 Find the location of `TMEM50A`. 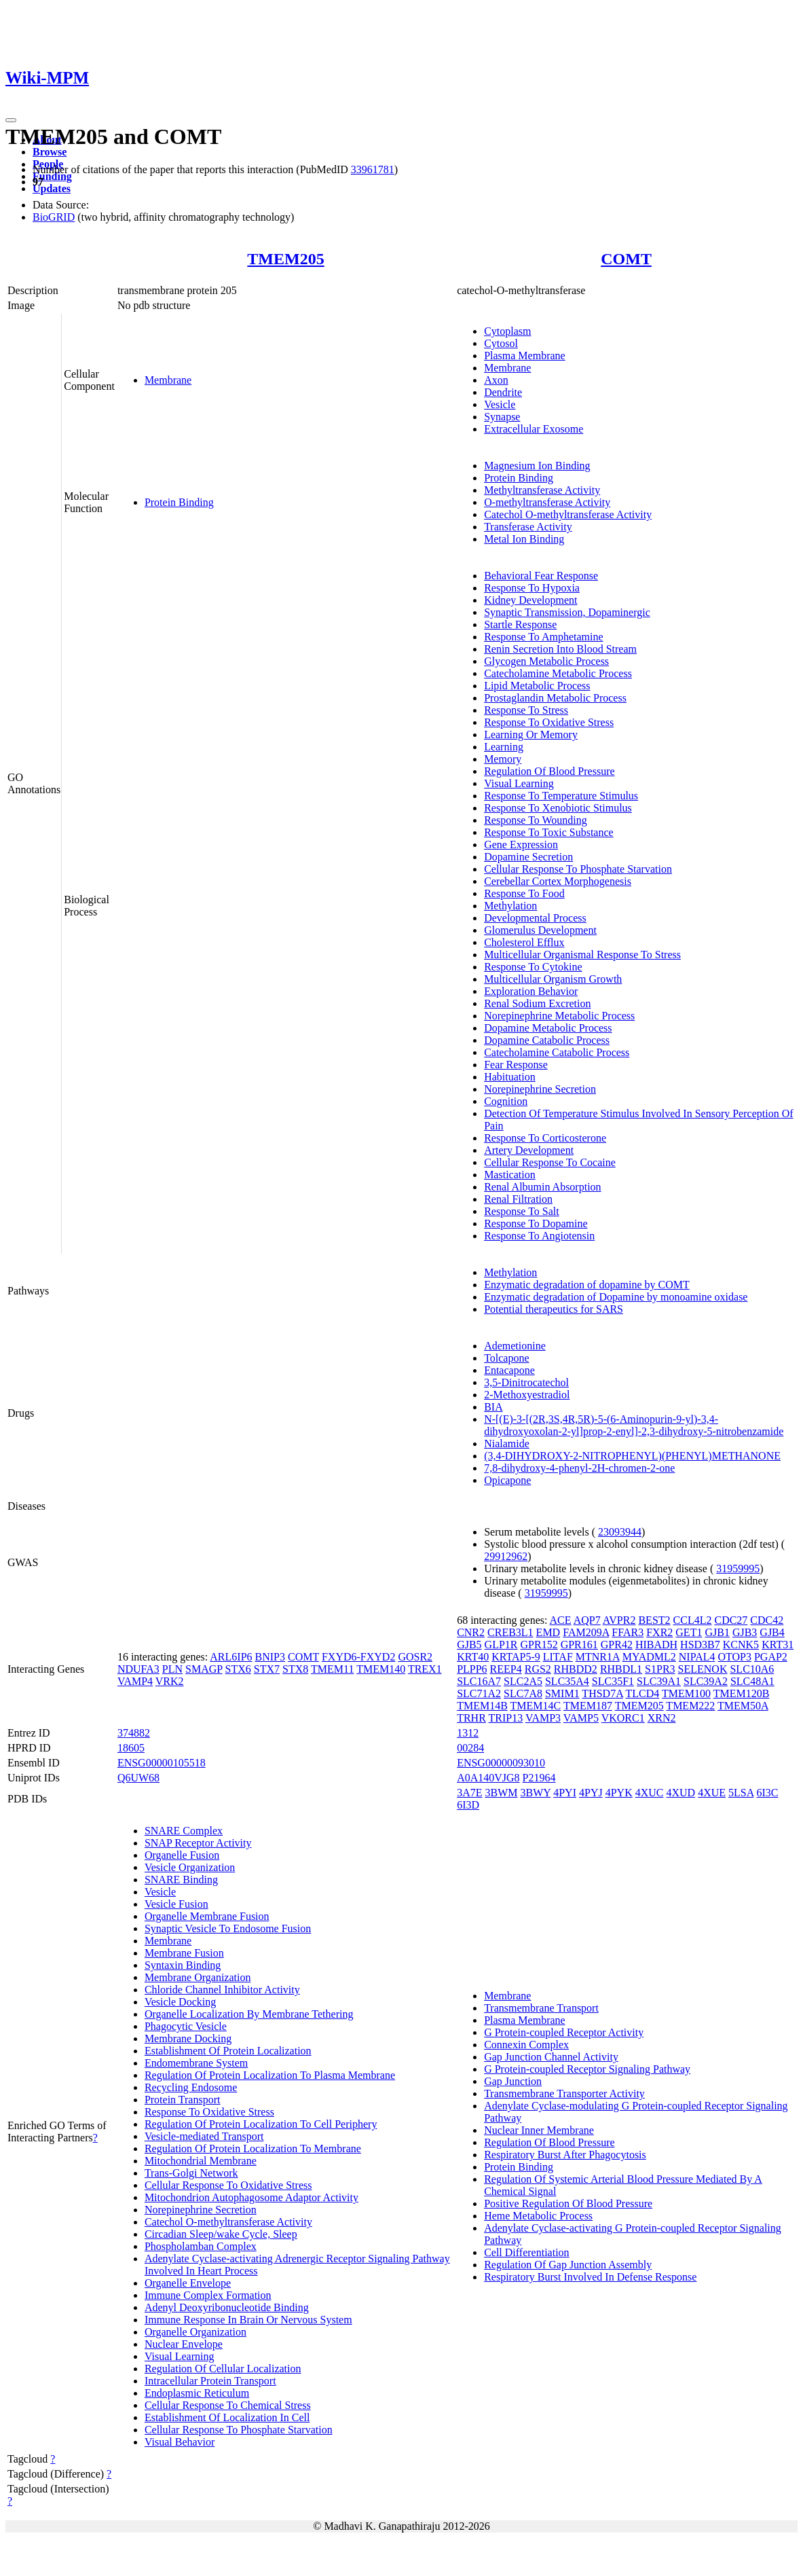

TMEM50A is located at coordinates (742, 1705).